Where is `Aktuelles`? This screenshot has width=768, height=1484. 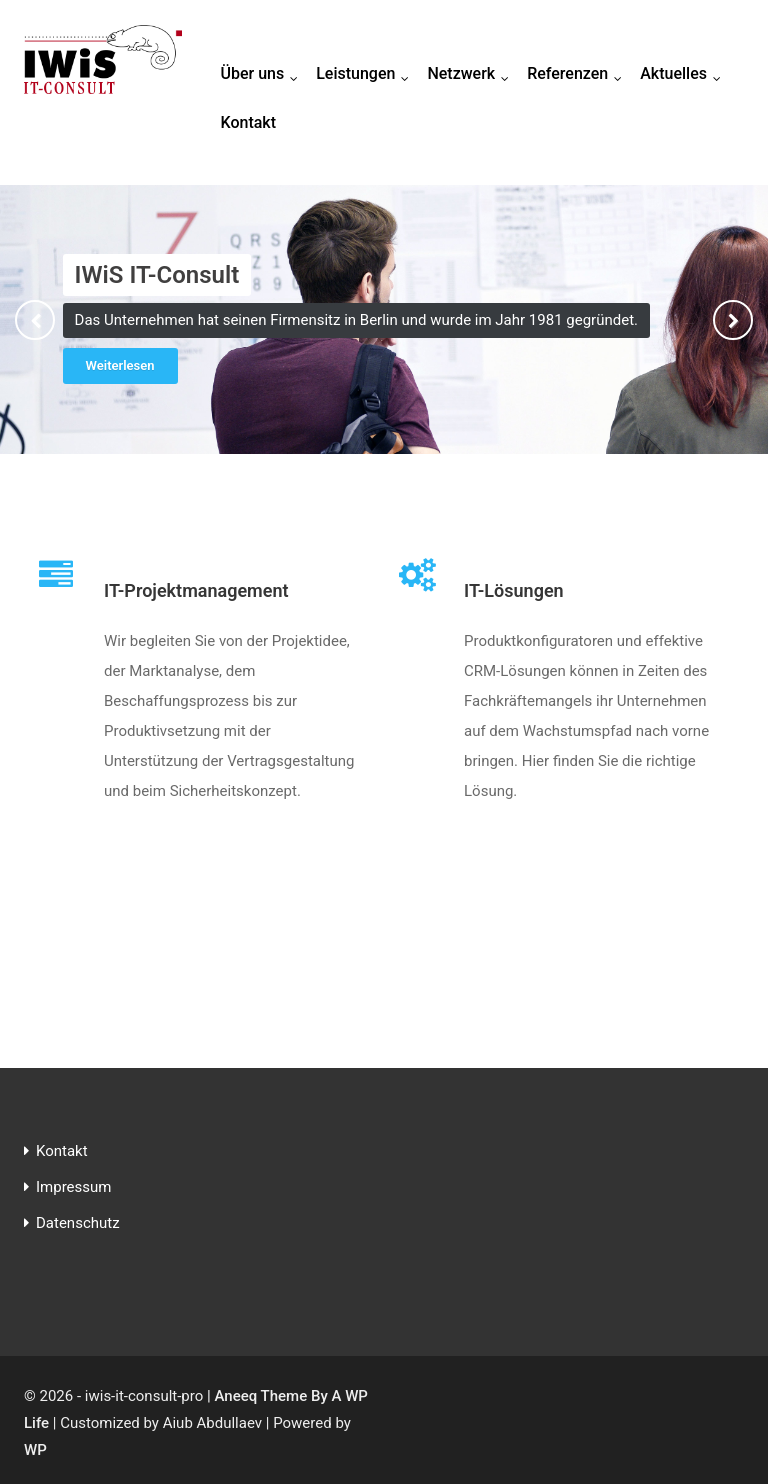
Aktuelles is located at coordinates (685, 74).